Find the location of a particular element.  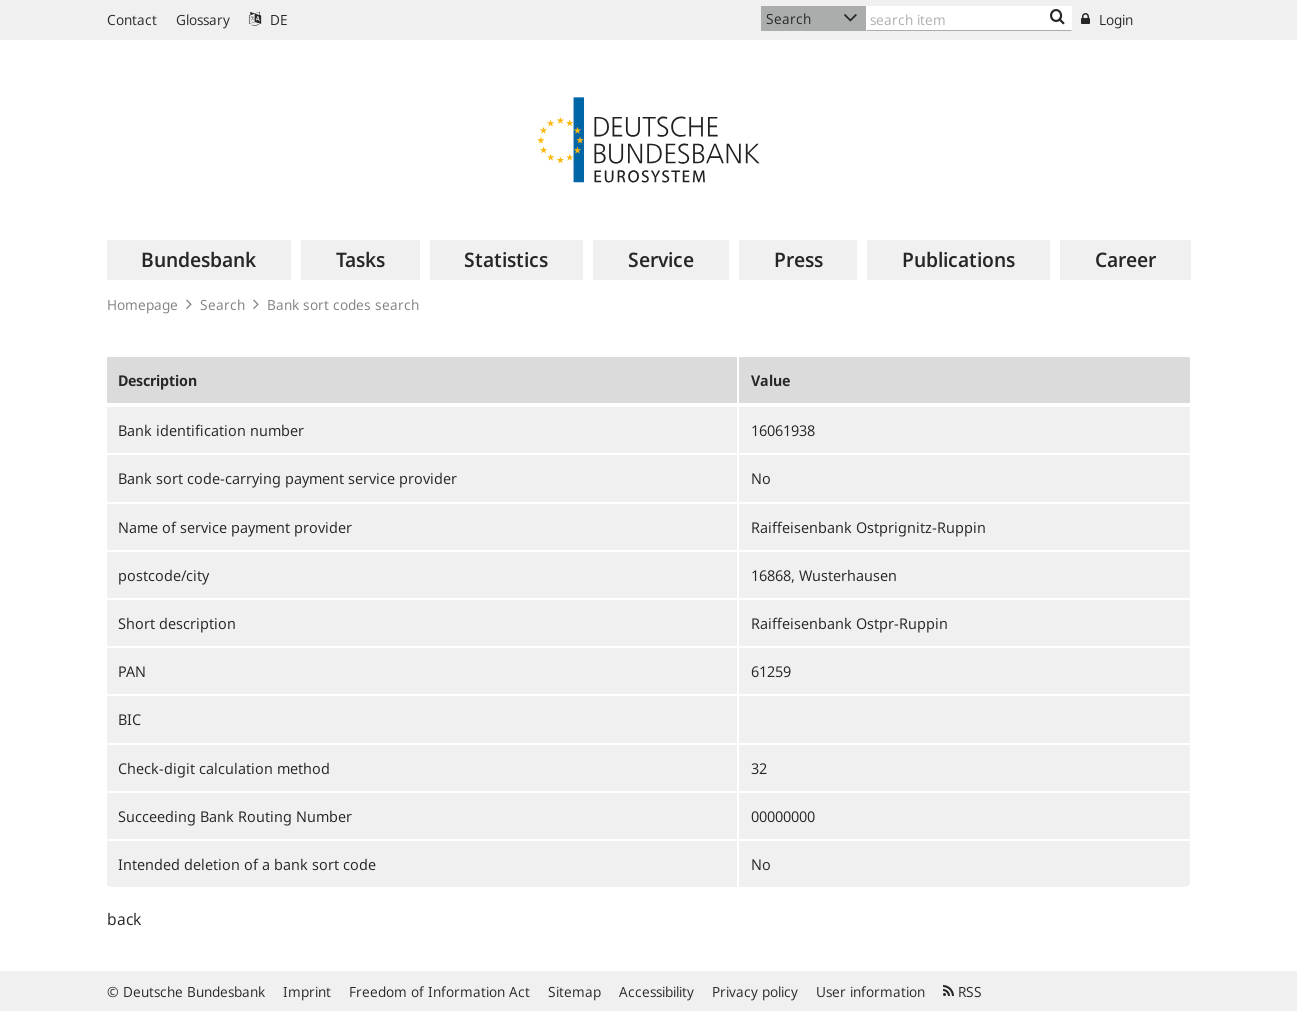

Login is located at coordinates (1107, 19).